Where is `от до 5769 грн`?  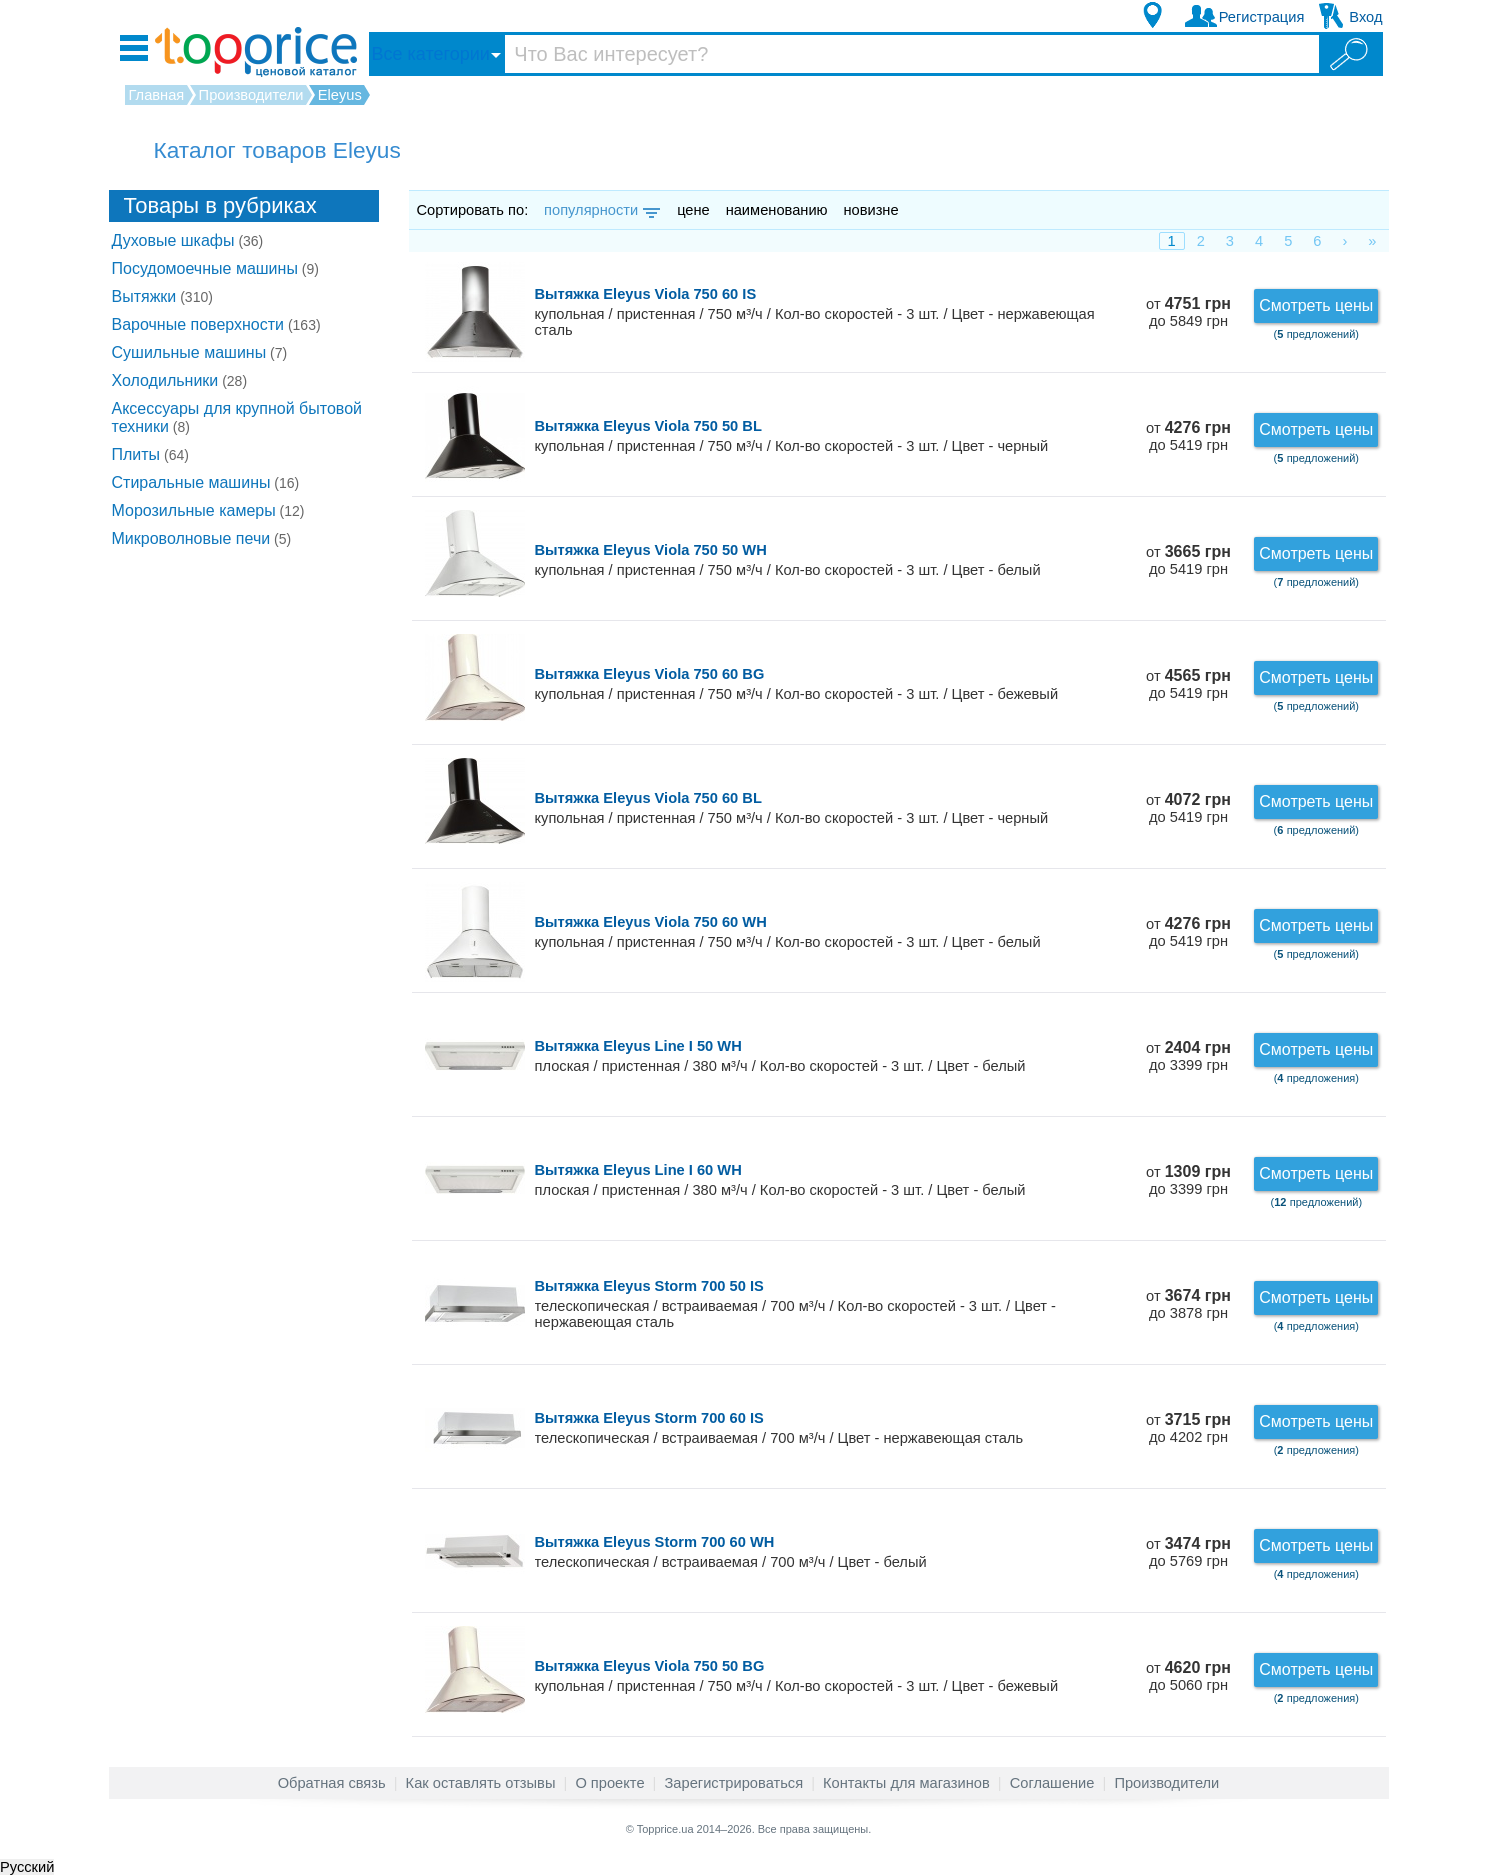 от до 5769 грн is located at coordinates (1188, 1552).